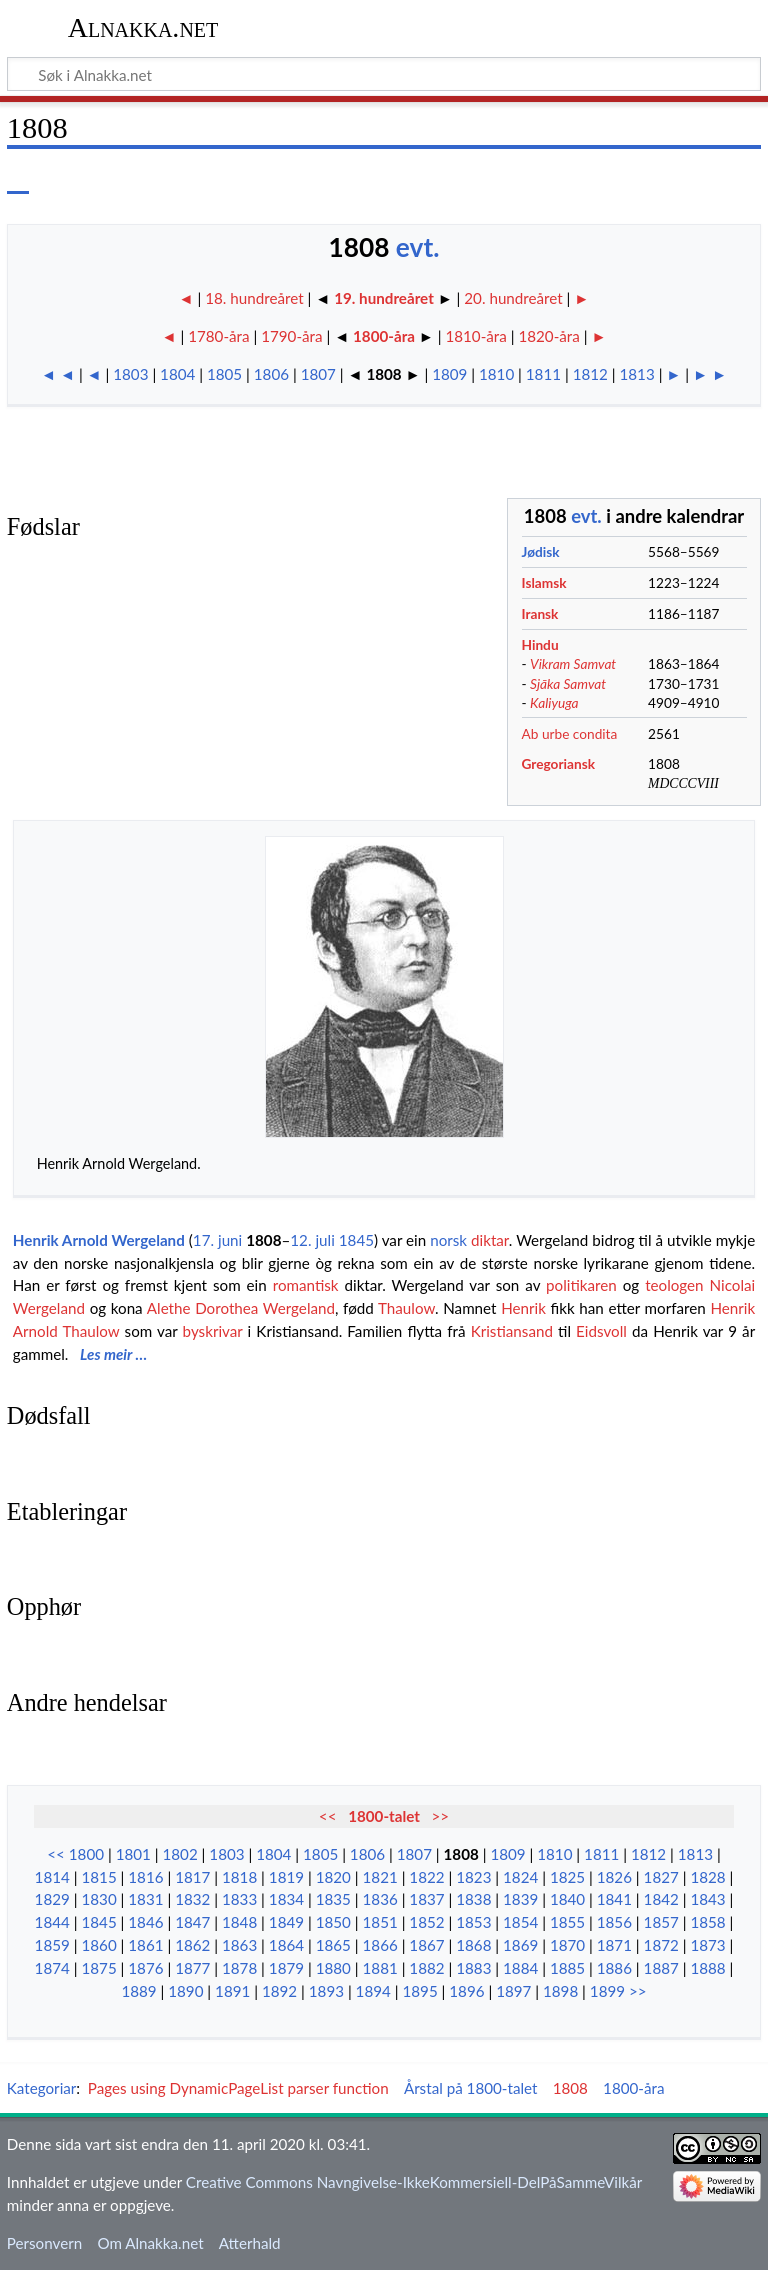 The height and width of the screenshot is (2270, 768). I want to click on 1879, so click(286, 1968).